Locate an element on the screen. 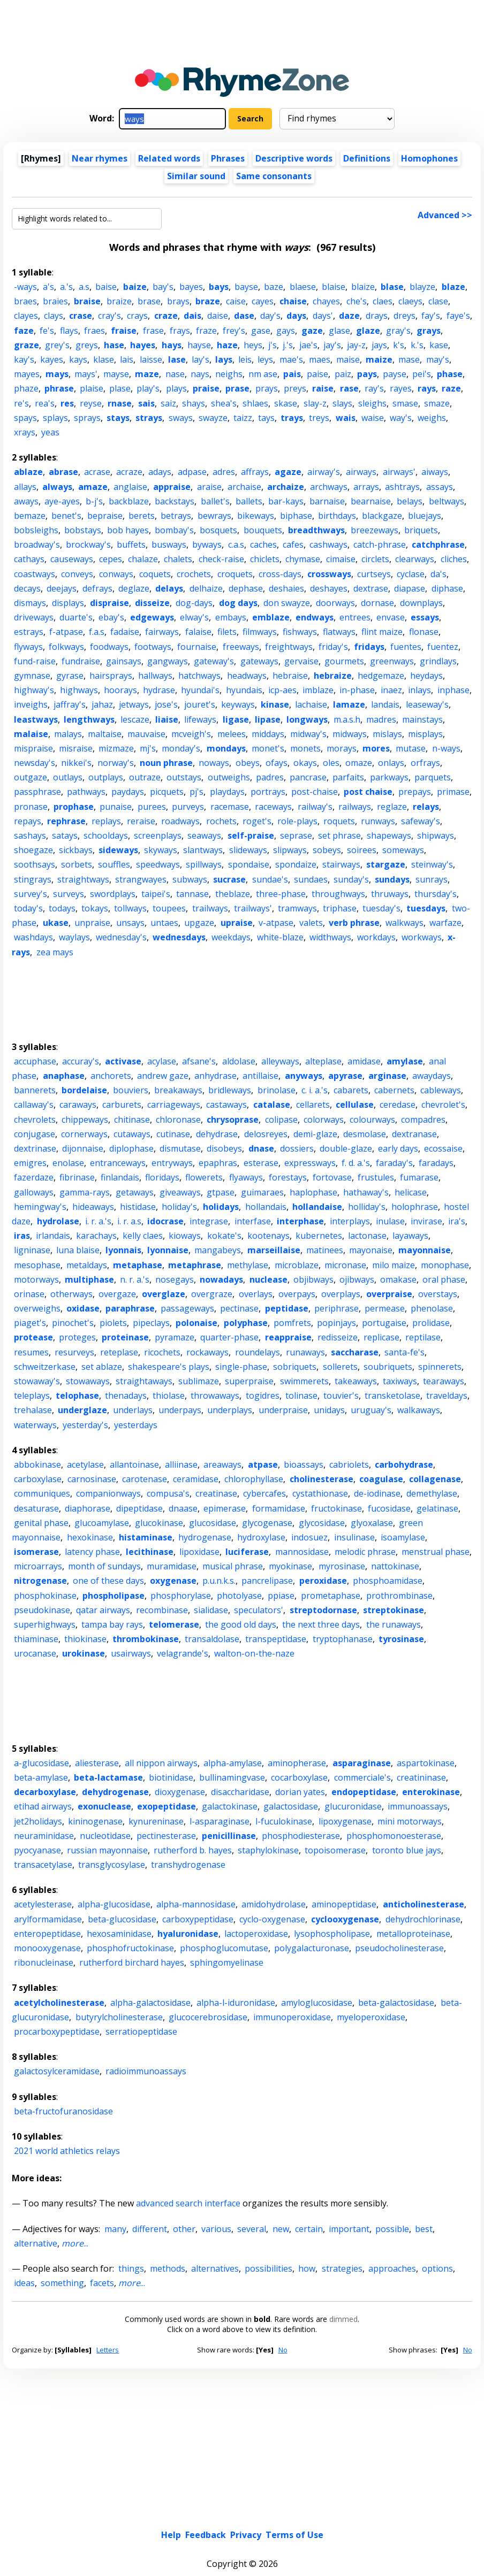 The width and height of the screenshot is (484, 2576). sobeys is located at coordinates (327, 850).